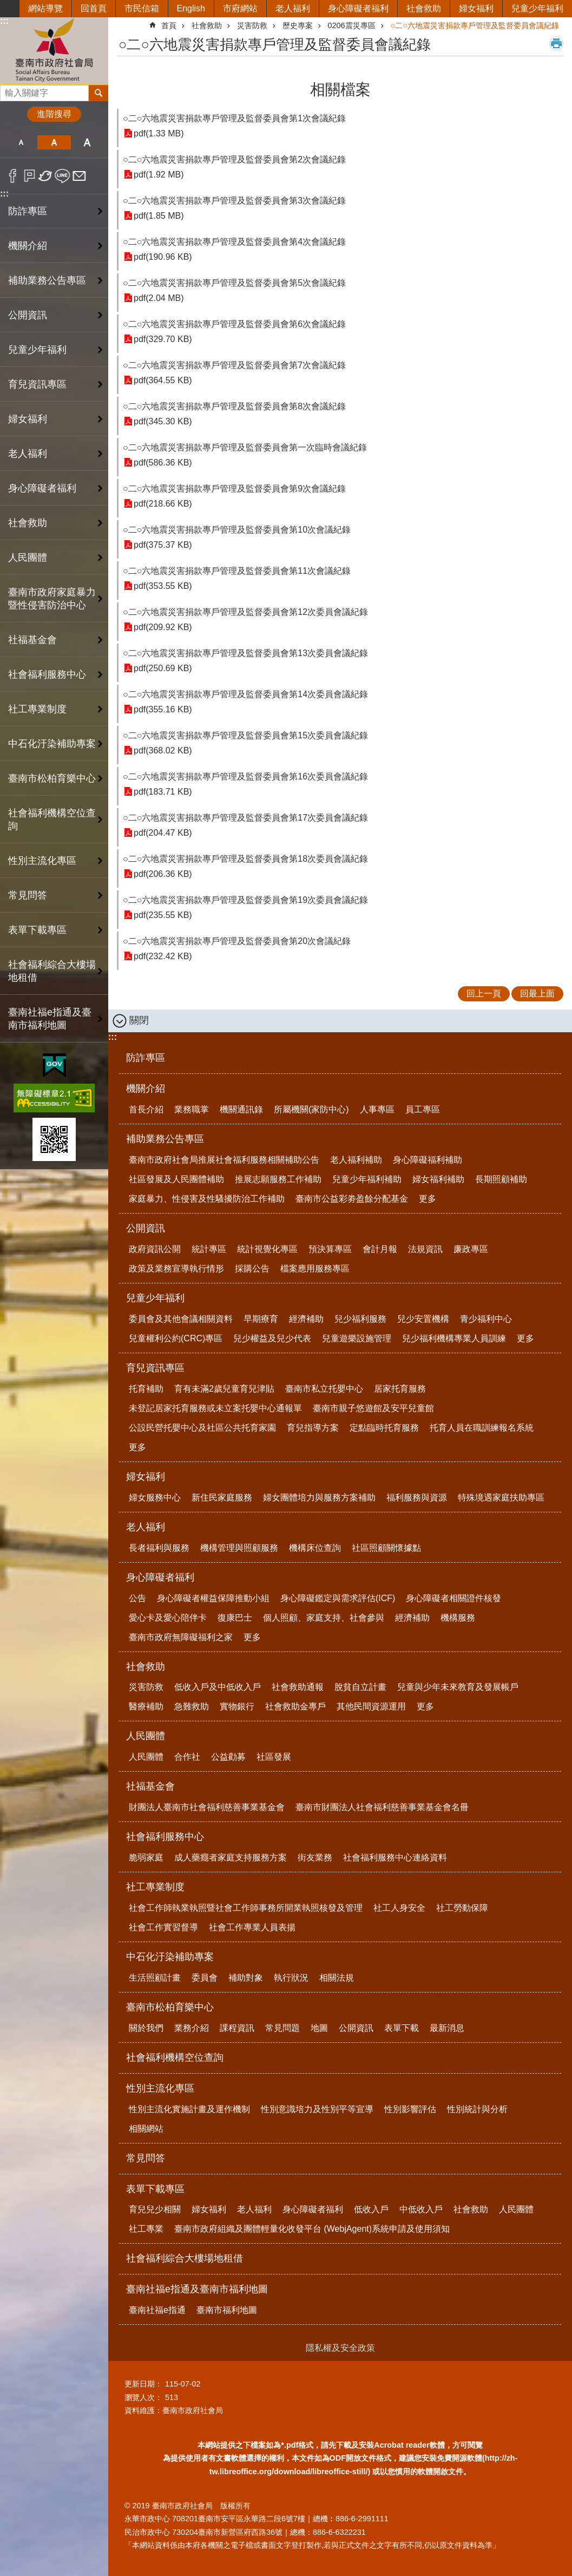 This screenshot has height=2576, width=572. What do you see at coordinates (267, 1249) in the screenshot?
I see `統計視覺化專區` at bounding box center [267, 1249].